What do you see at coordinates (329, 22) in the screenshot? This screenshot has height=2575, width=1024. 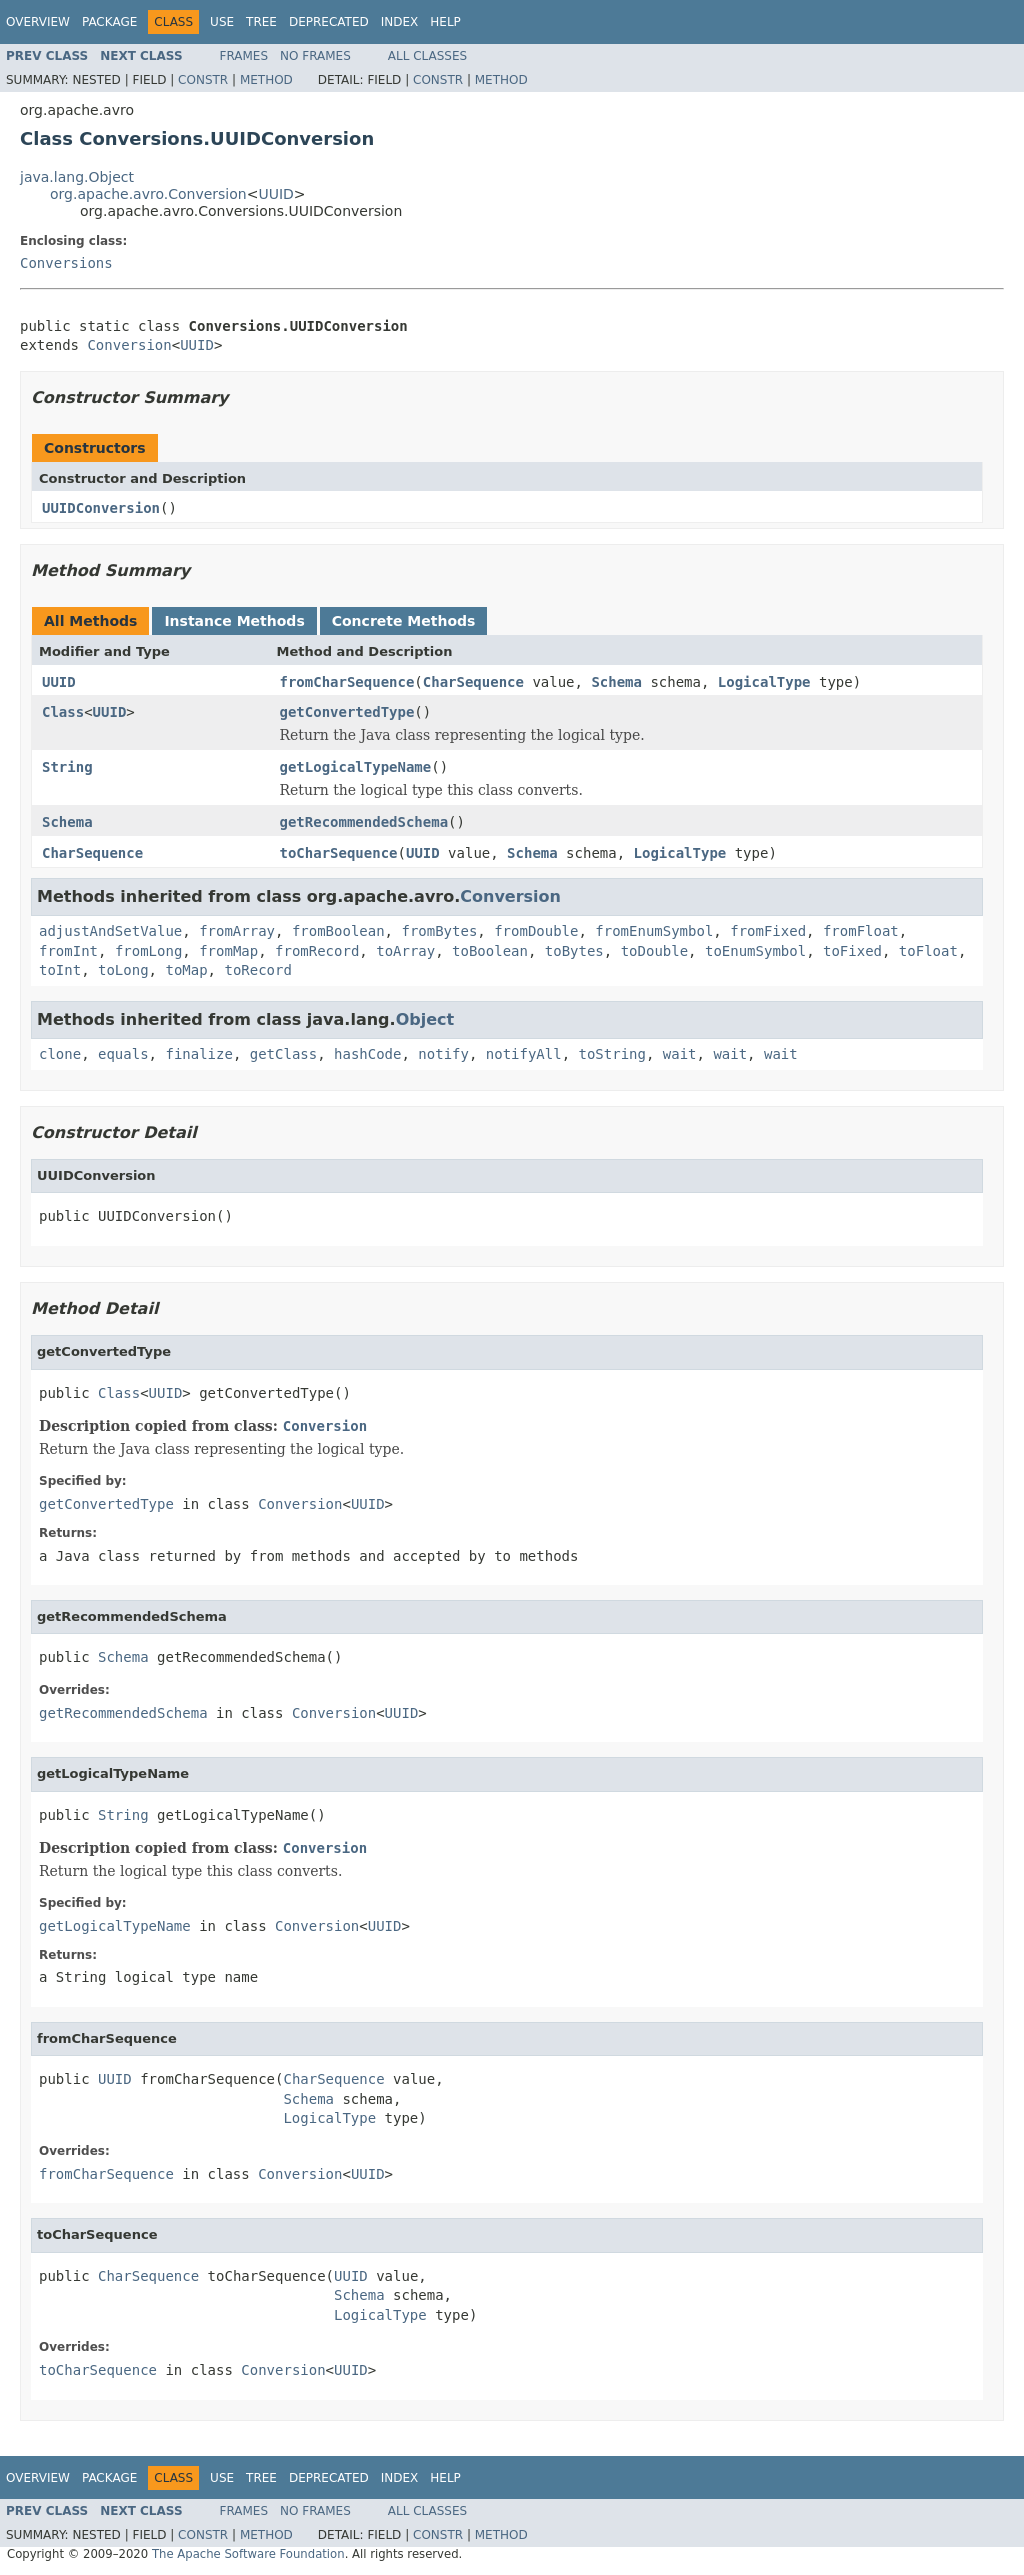 I see `Deprecated` at bounding box center [329, 22].